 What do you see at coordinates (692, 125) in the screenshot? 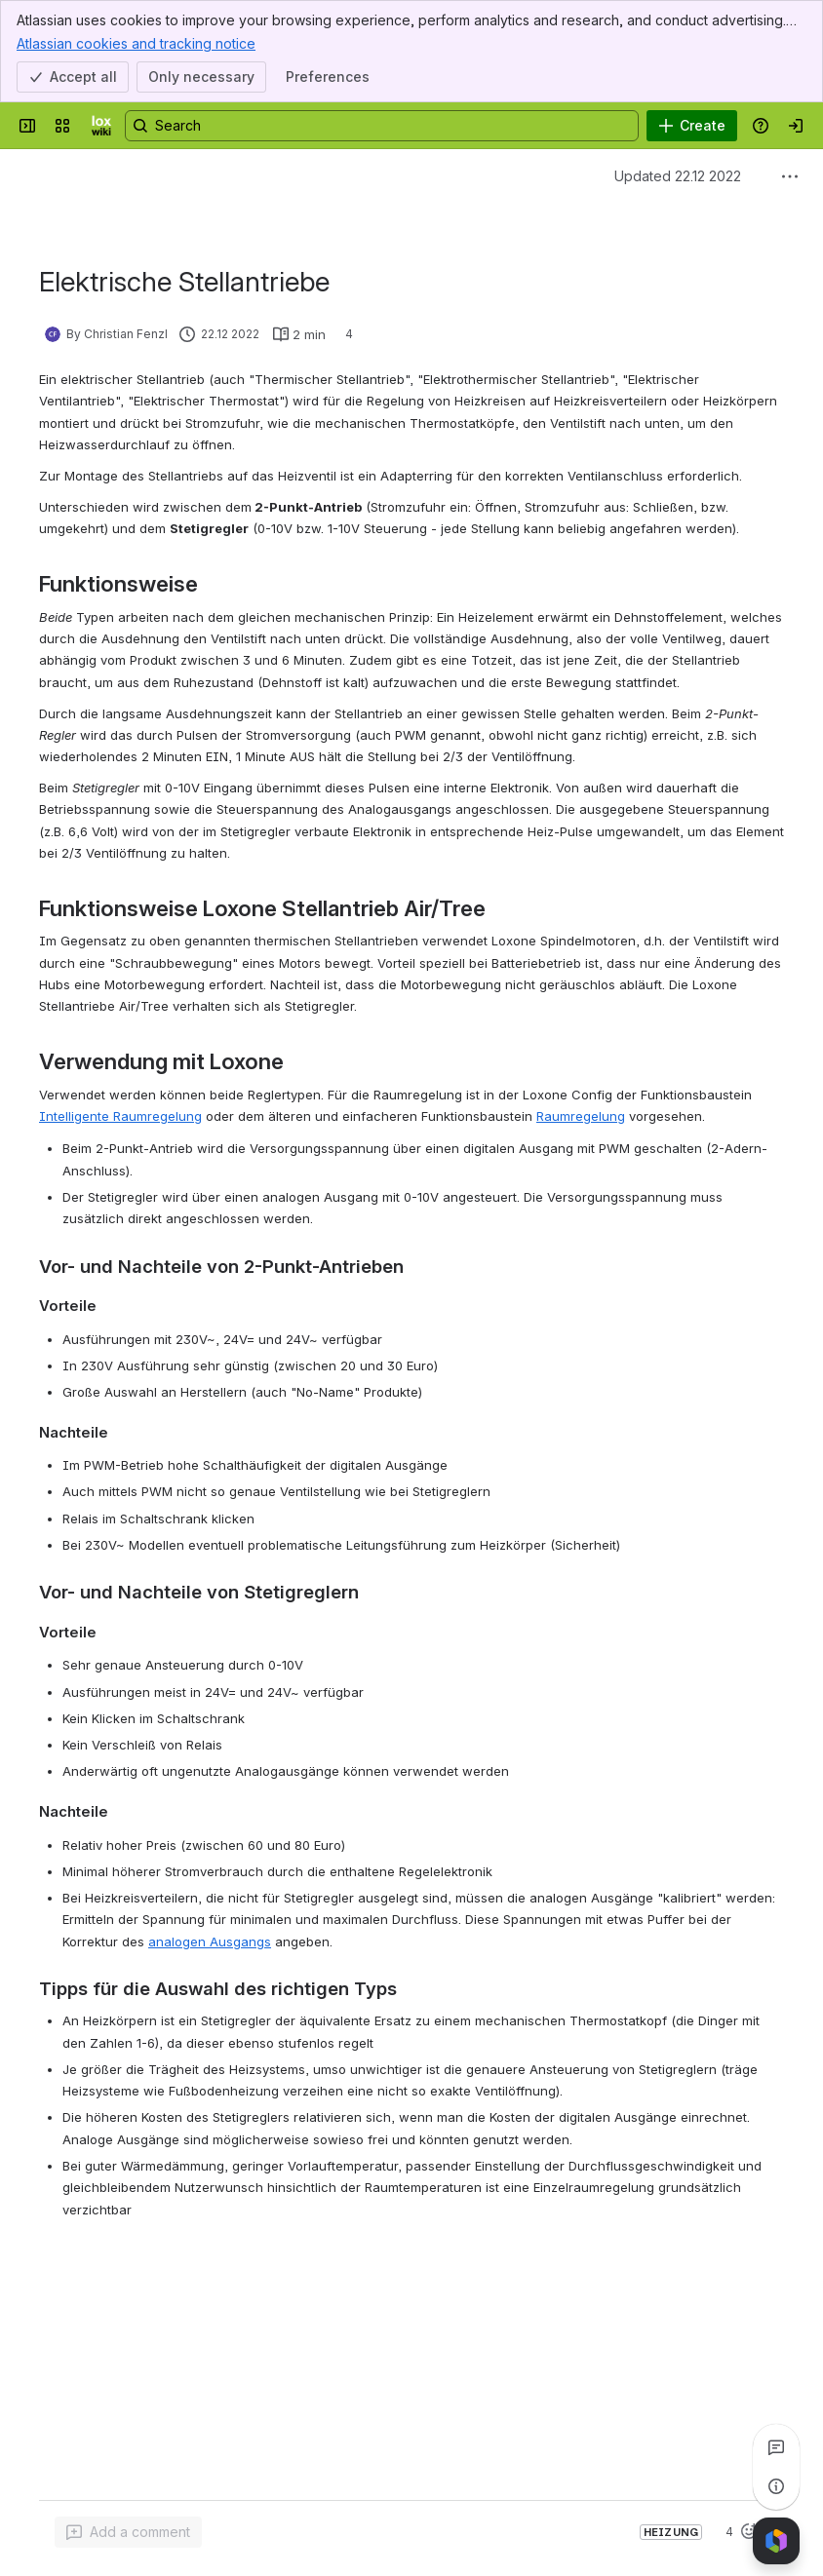
I see `[Create]` at bounding box center [692, 125].